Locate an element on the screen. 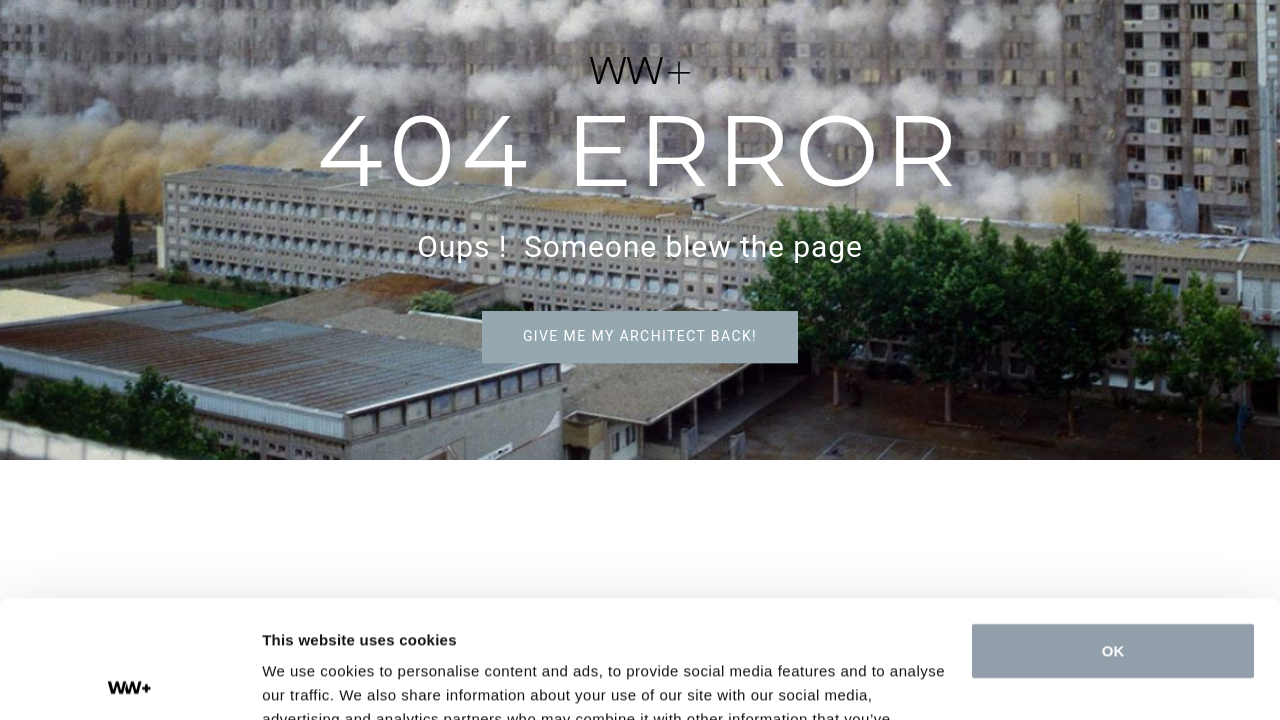 This screenshot has height=720, width=1280. OK is located at coordinates (1113, 533).